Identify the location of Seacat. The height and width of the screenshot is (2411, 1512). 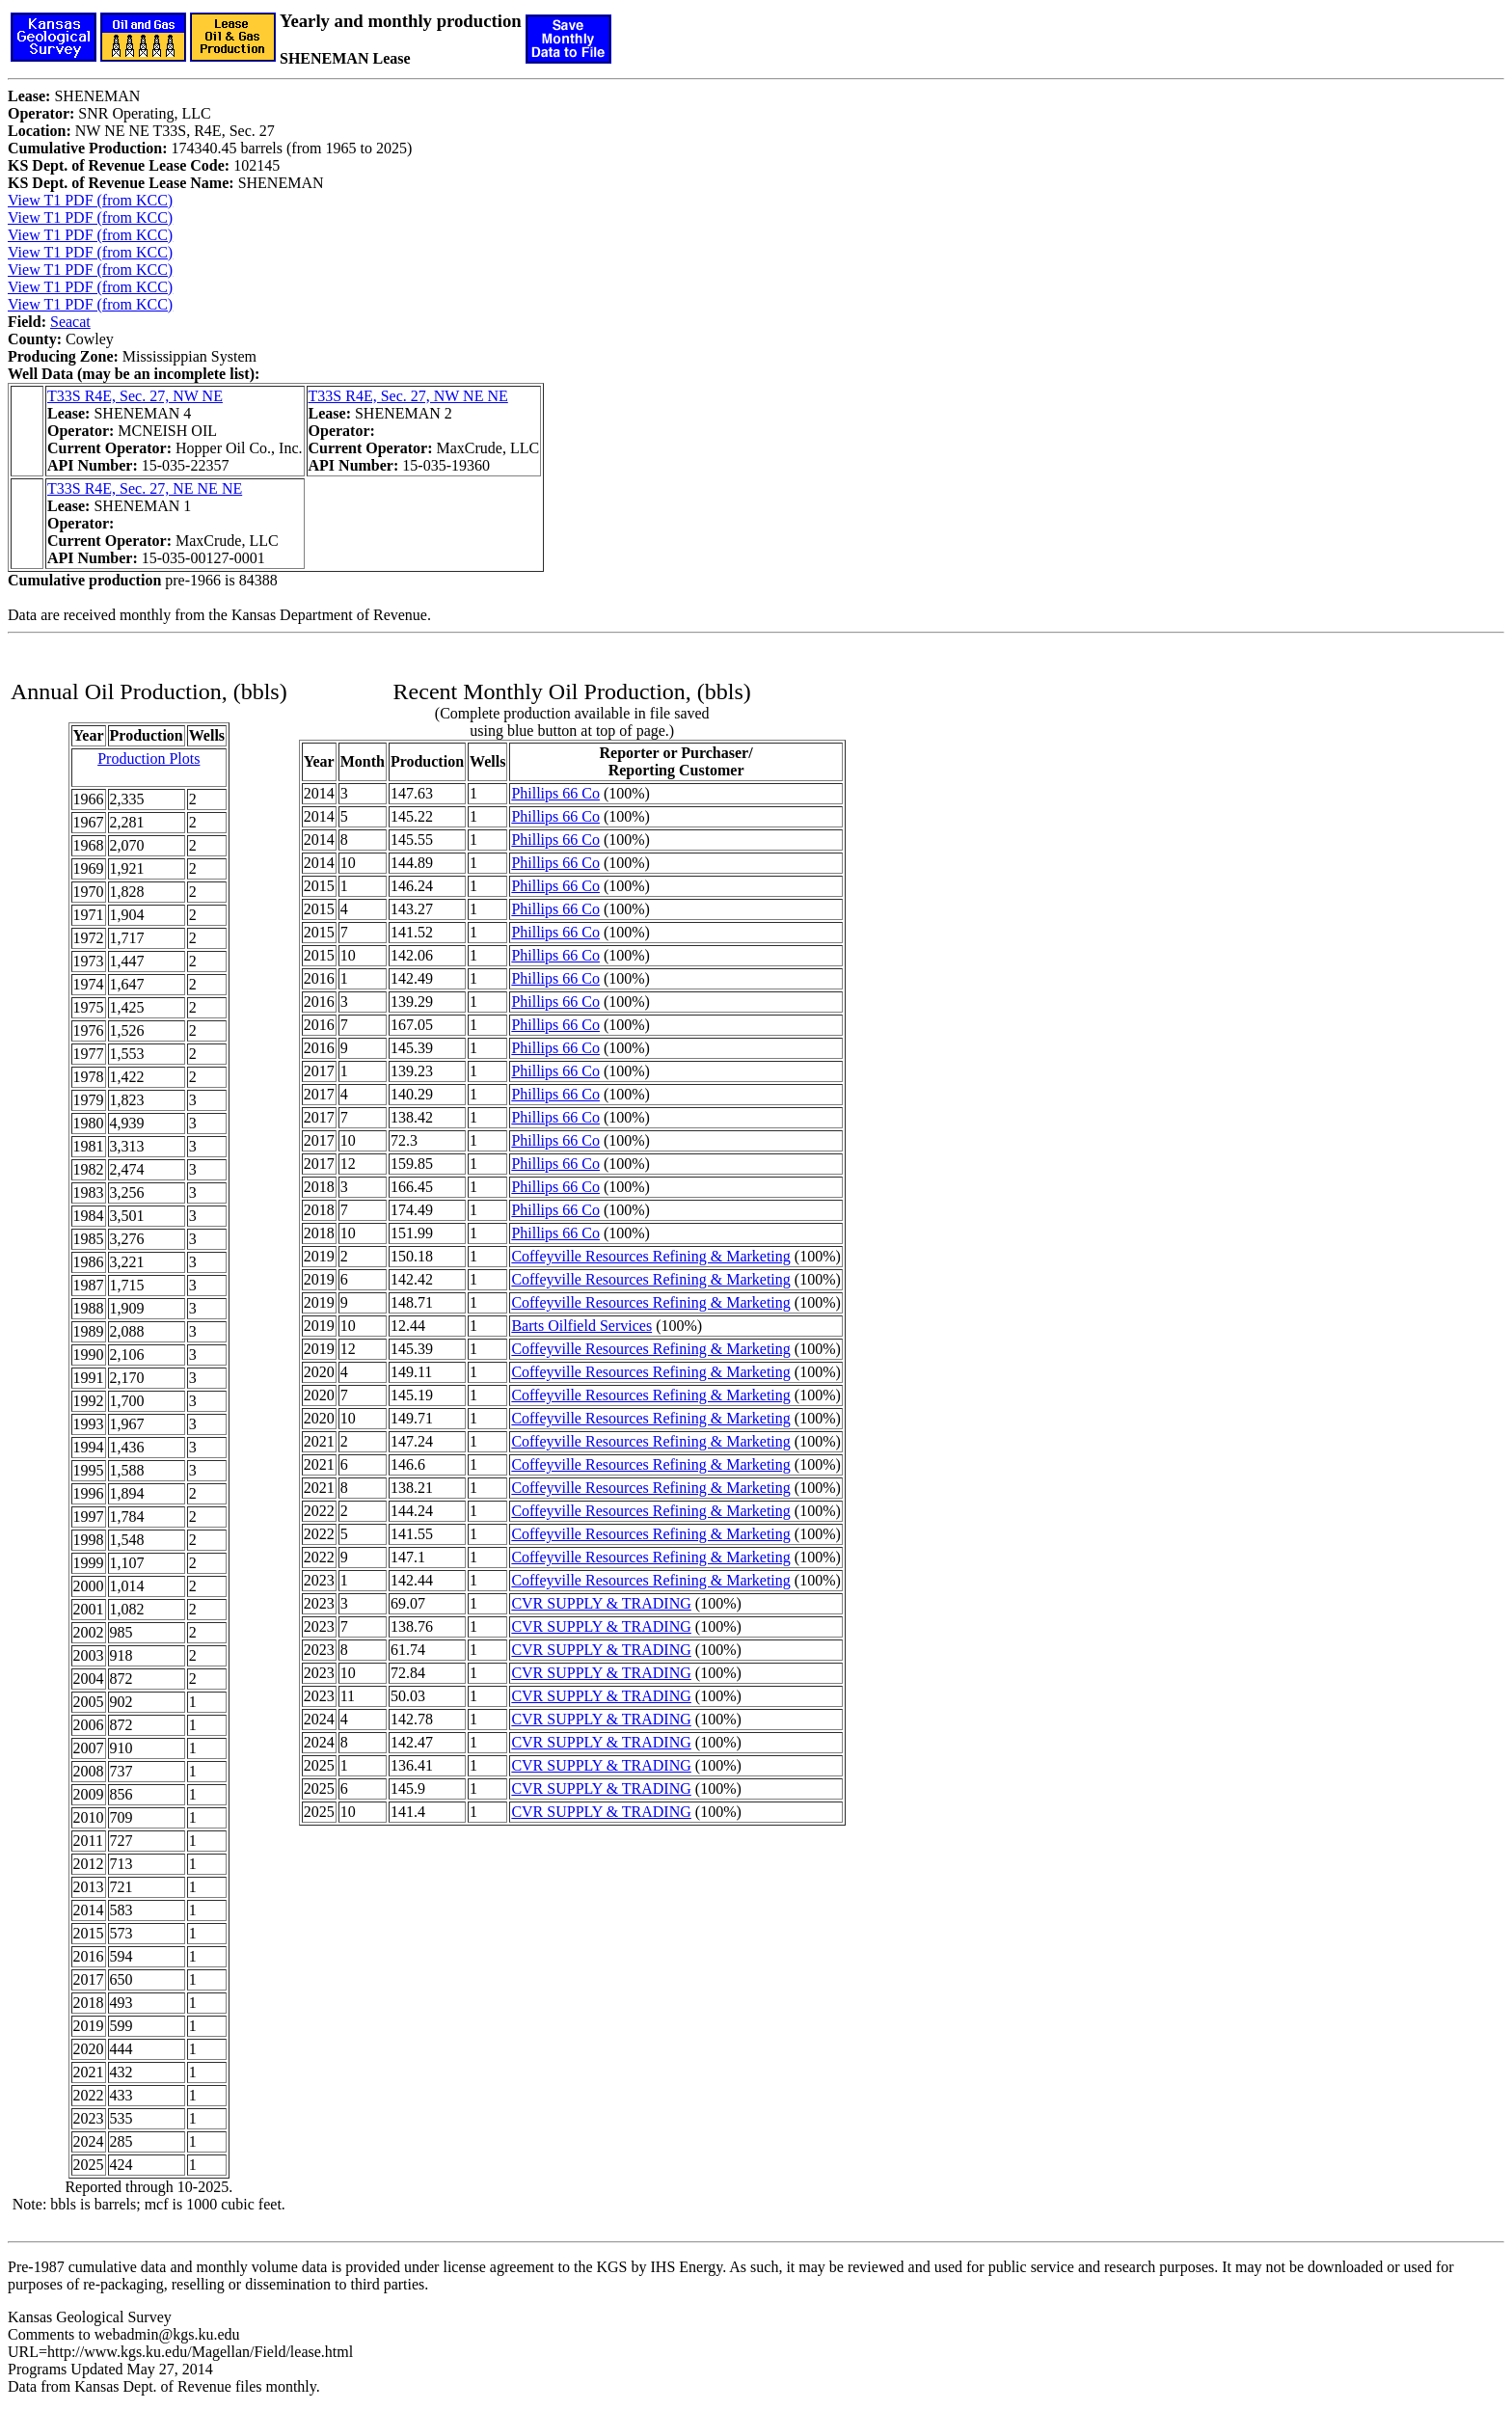
(70, 321).